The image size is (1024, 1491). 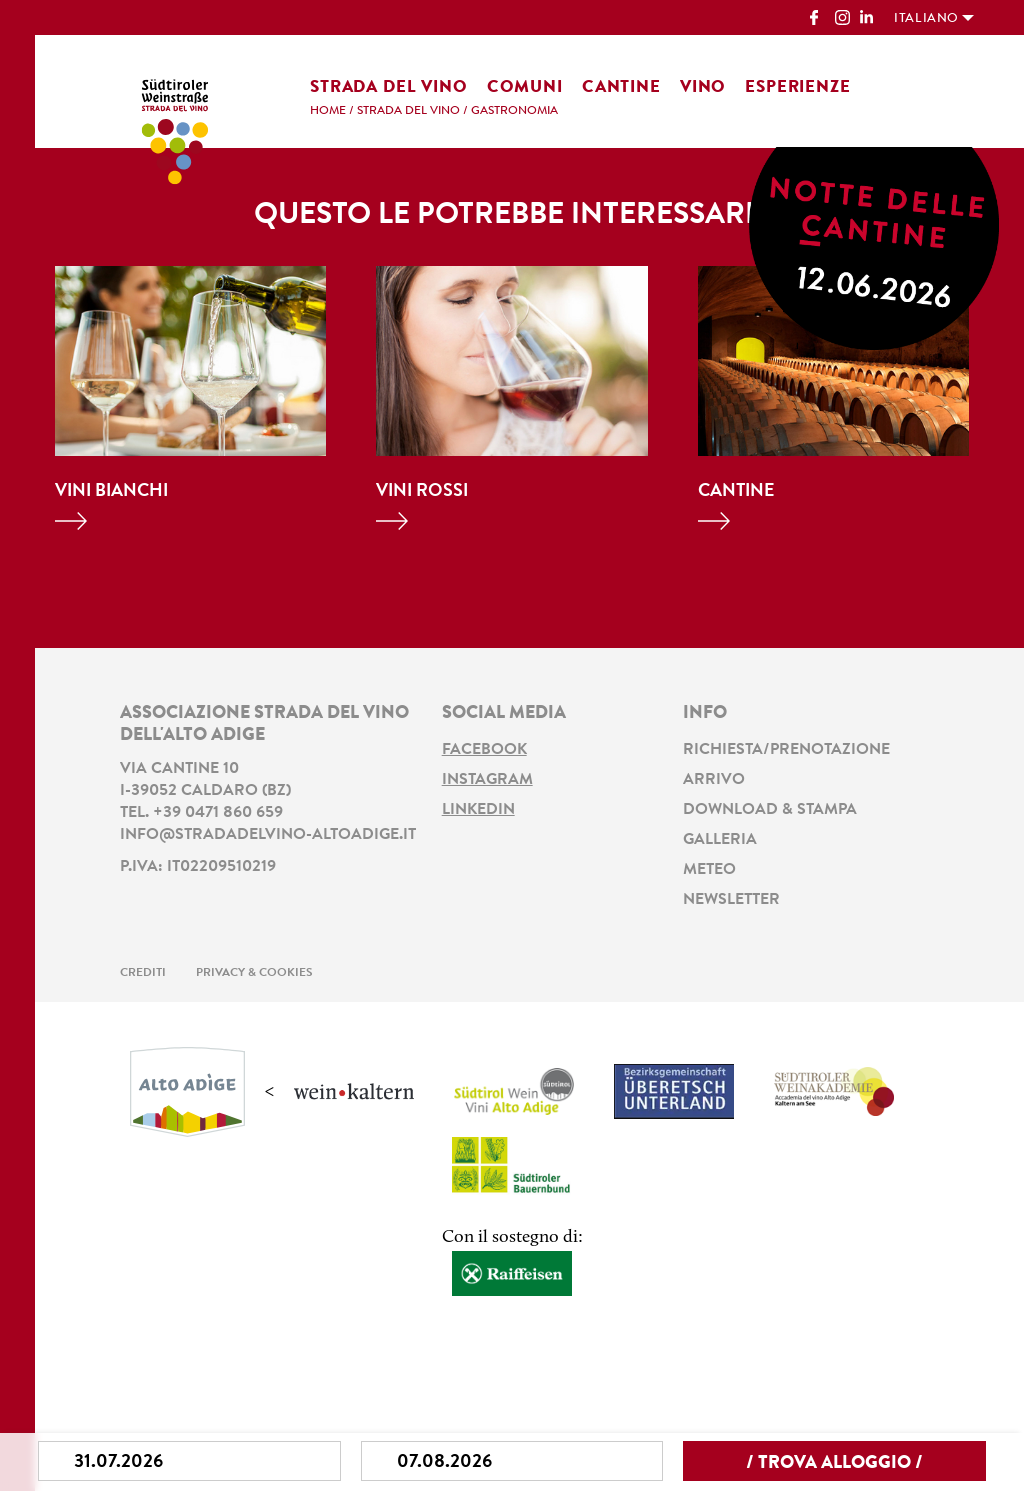 What do you see at coordinates (478, 810) in the screenshot?
I see `LinkedIn` at bounding box center [478, 810].